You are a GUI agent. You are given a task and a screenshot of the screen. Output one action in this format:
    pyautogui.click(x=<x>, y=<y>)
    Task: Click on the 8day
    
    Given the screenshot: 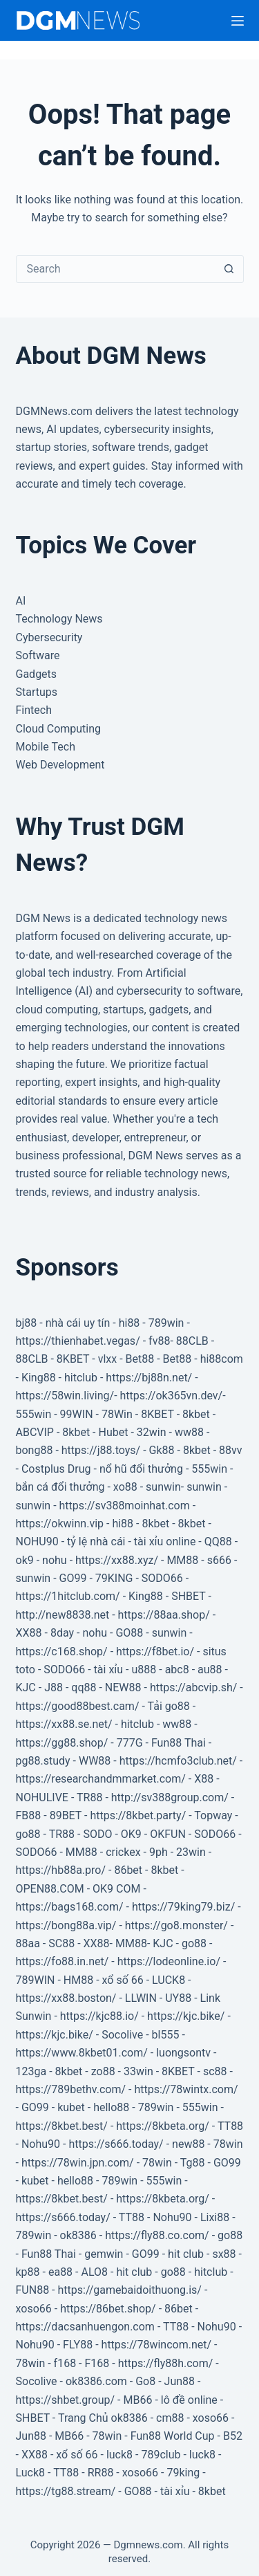 What is the action you would take?
    pyautogui.click(x=62, y=1632)
    